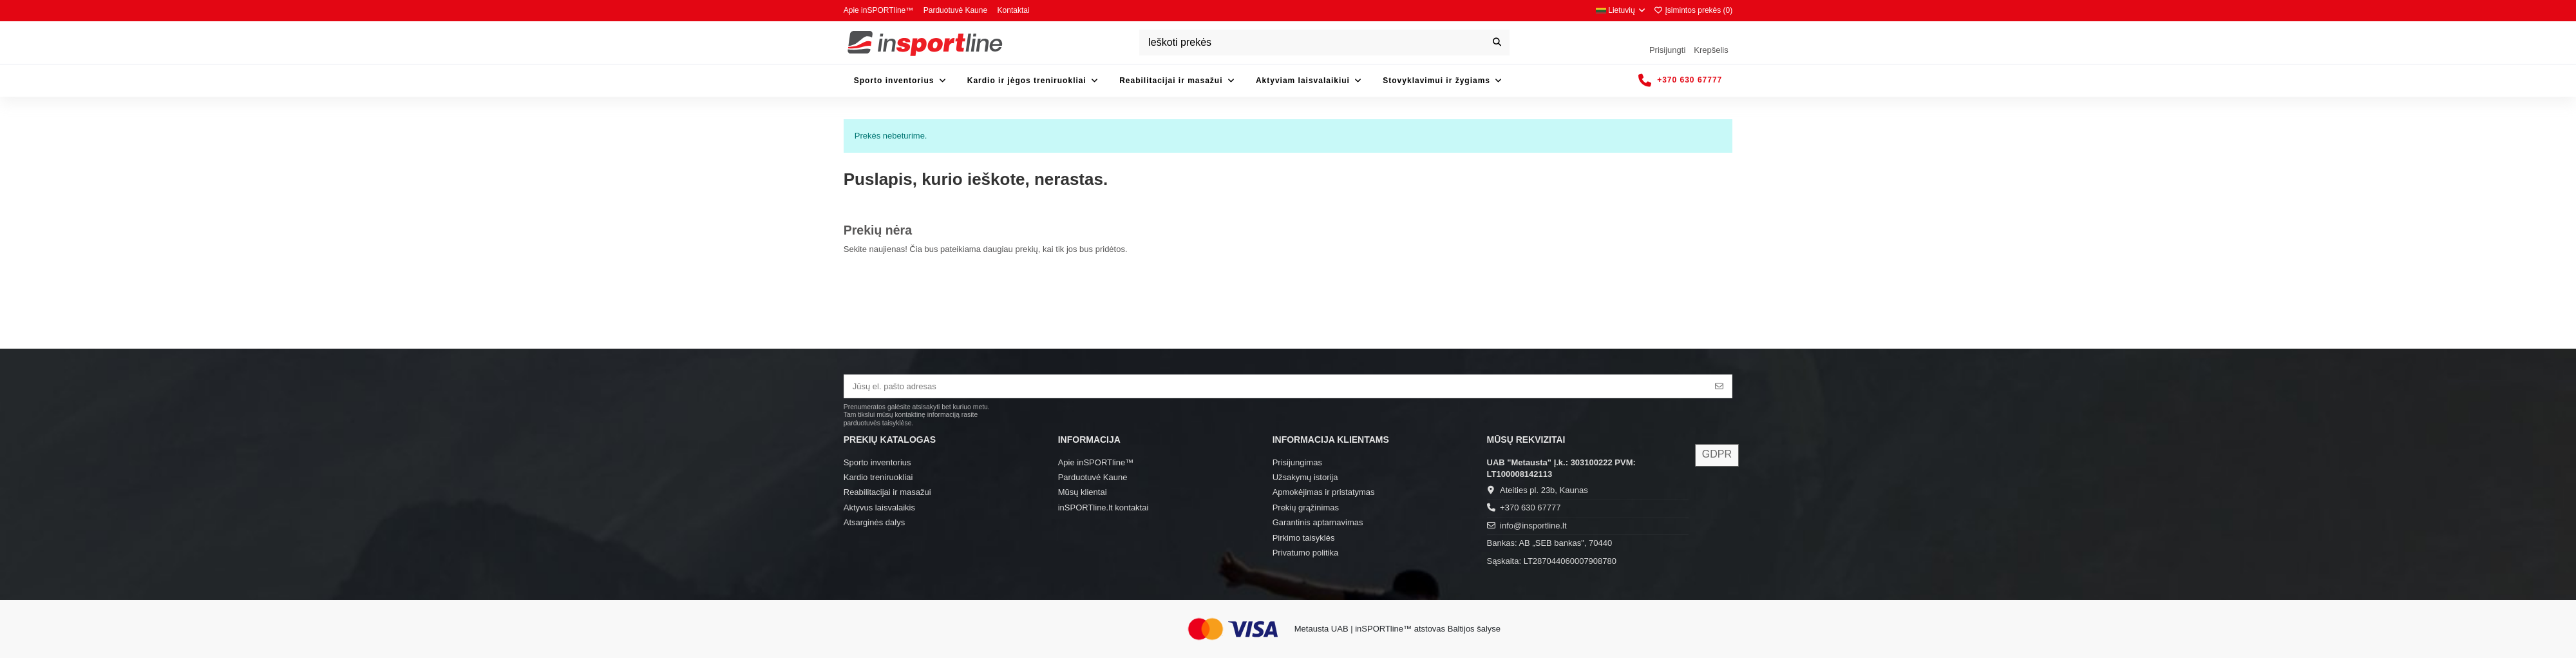  I want to click on Pirkimo taisyklės, so click(1304, 538).